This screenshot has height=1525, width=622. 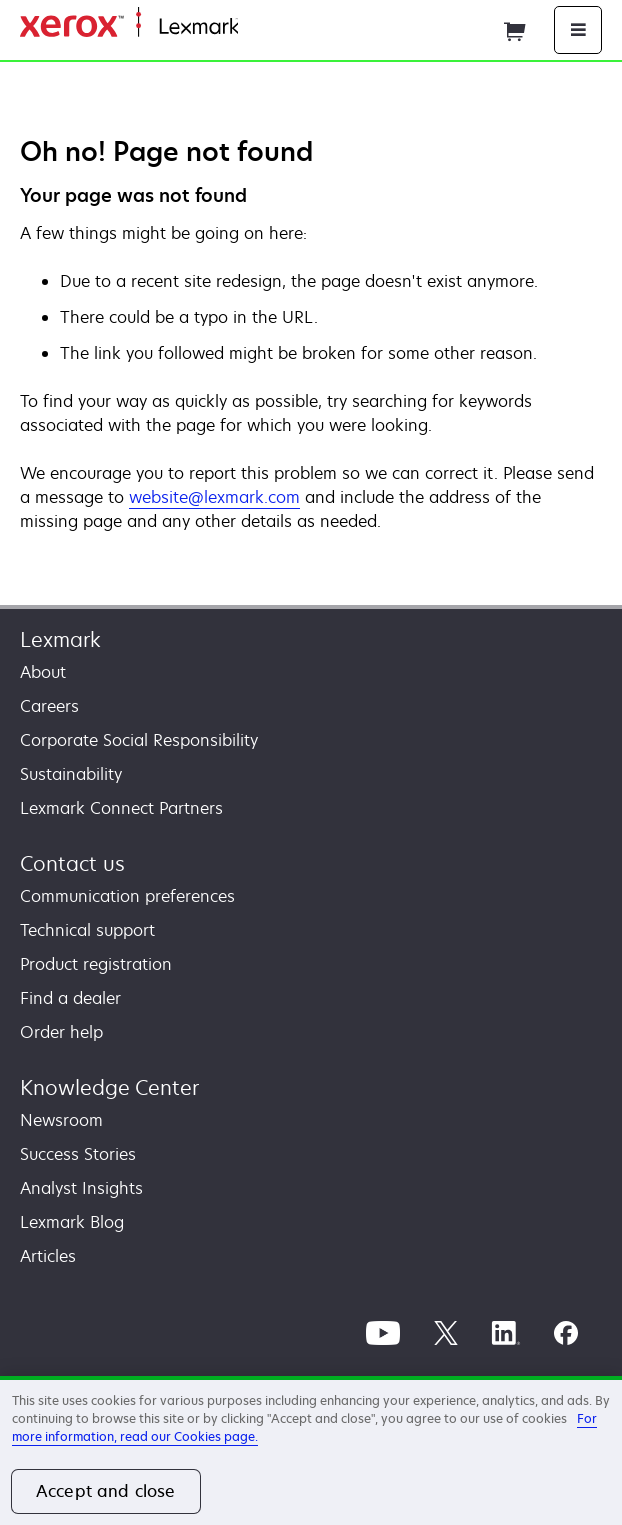 What do you see at coordinates (72, 863) in the screenshot?
I see `Contact us` at bounding box center [72, 863].